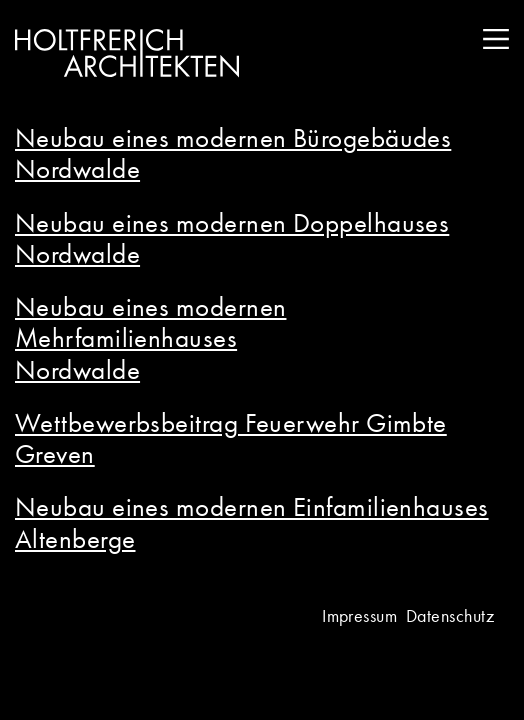  I want to click on Neubau eines modernen Mehrfamilienhauses Nordwalde, so click(150, 337).